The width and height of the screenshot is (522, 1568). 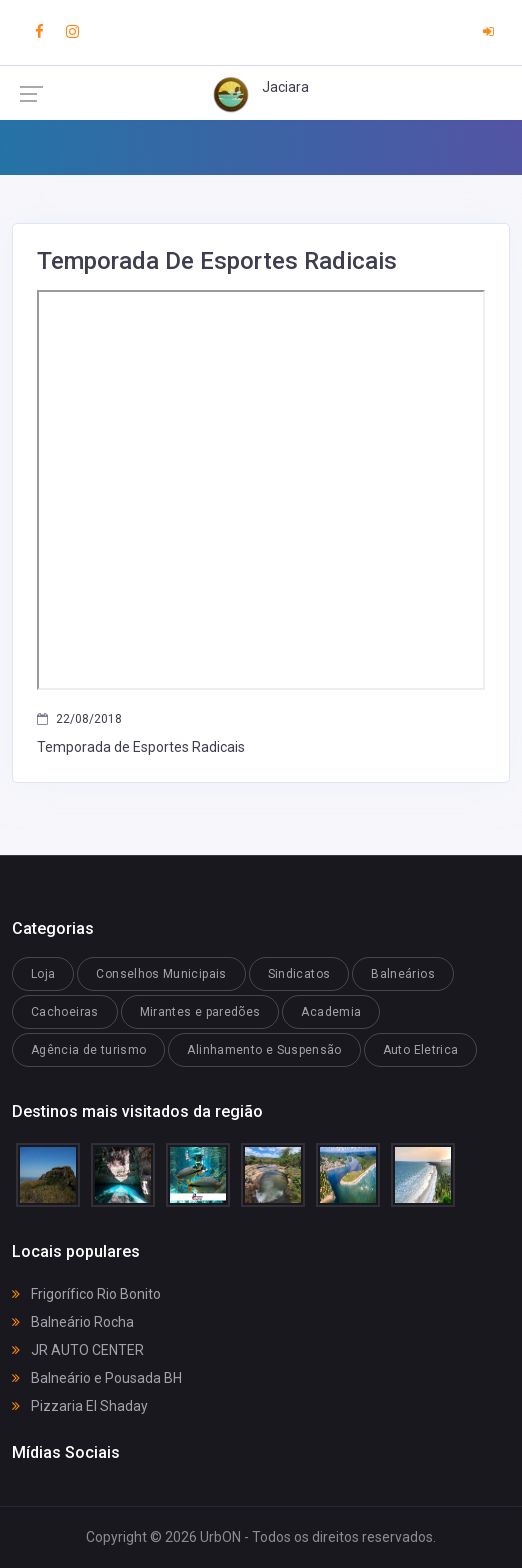 I want to click on Academia, so click(x=331, y=1012).